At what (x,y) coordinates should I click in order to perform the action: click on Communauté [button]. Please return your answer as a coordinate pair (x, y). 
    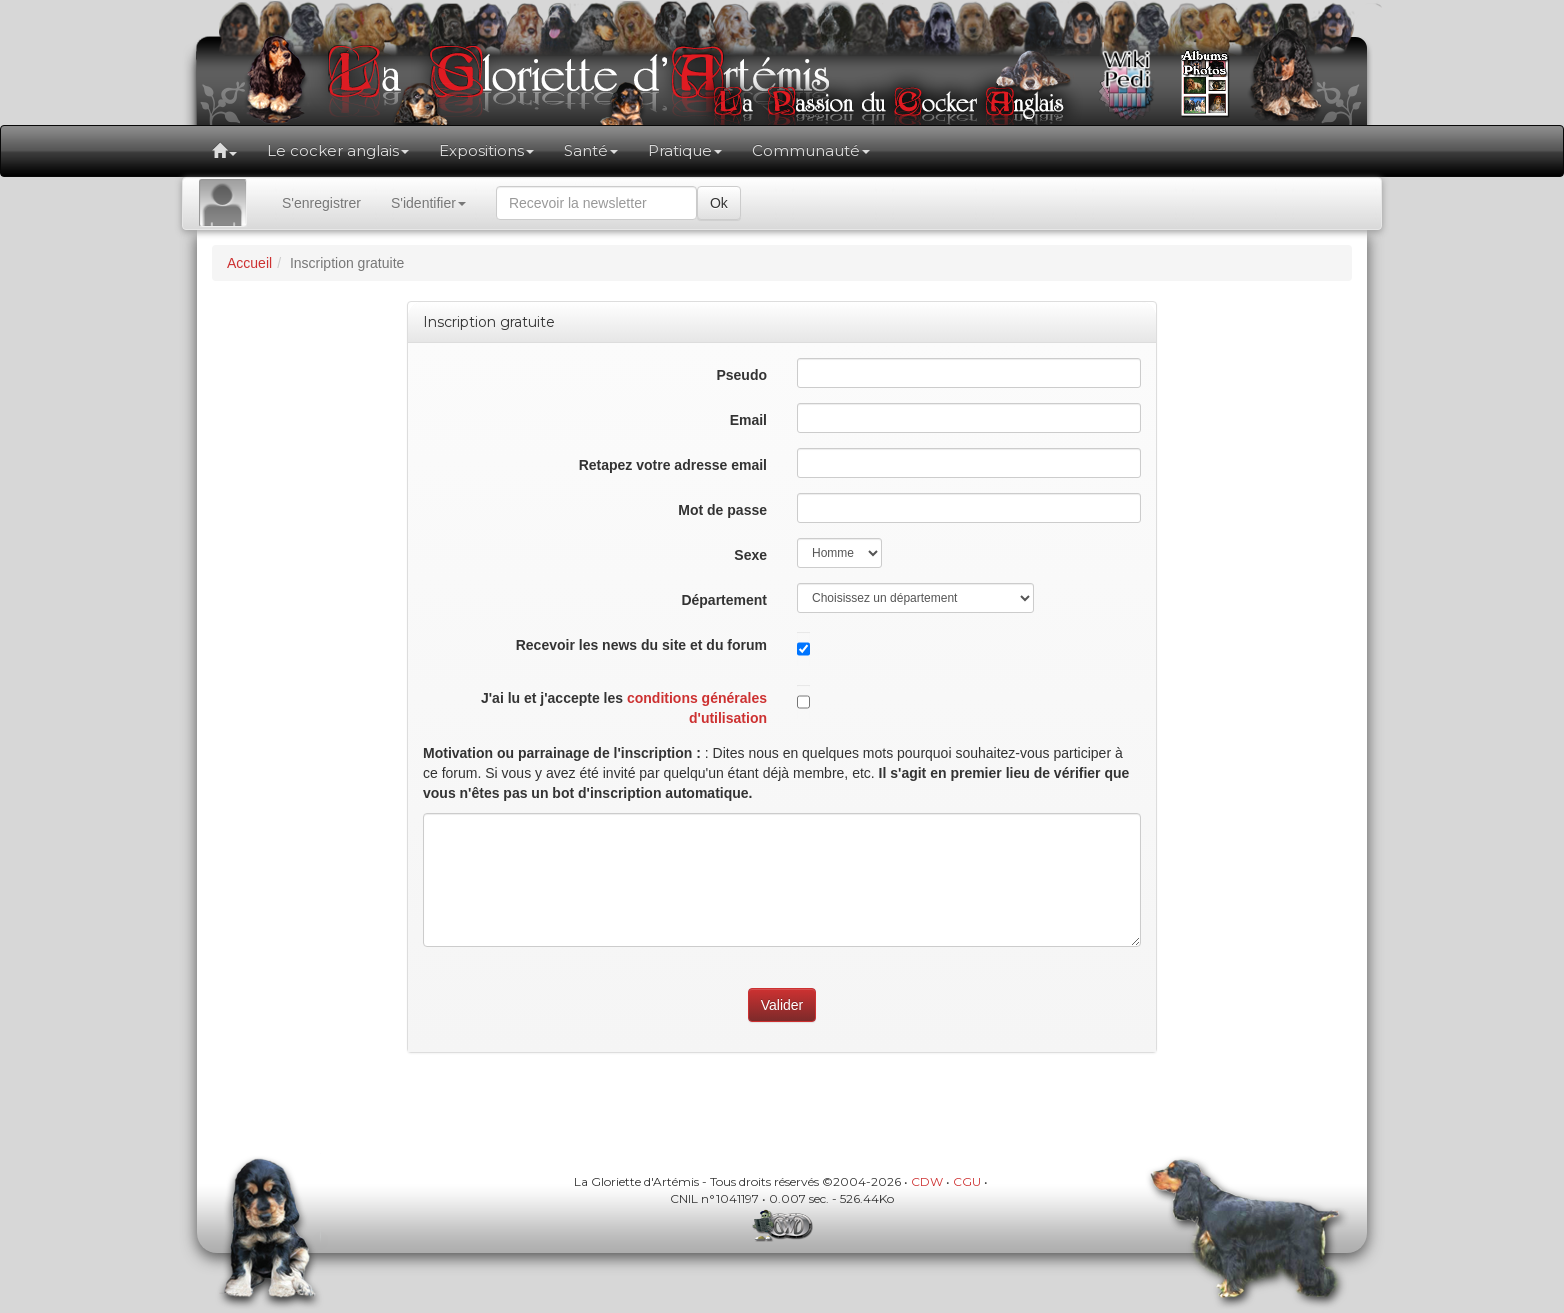
    Looking at the image, I should click on (811, 150).